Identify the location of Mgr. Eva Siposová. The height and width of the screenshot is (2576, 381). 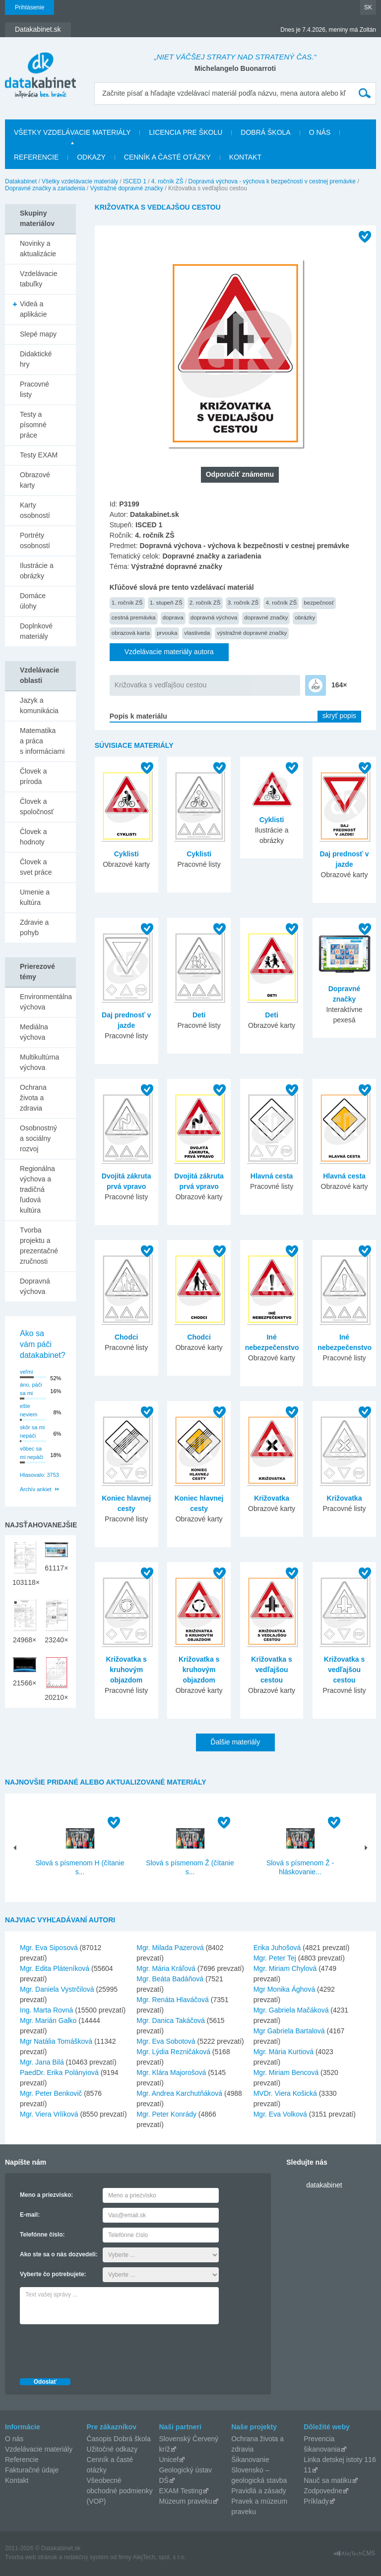
(49, 1948).